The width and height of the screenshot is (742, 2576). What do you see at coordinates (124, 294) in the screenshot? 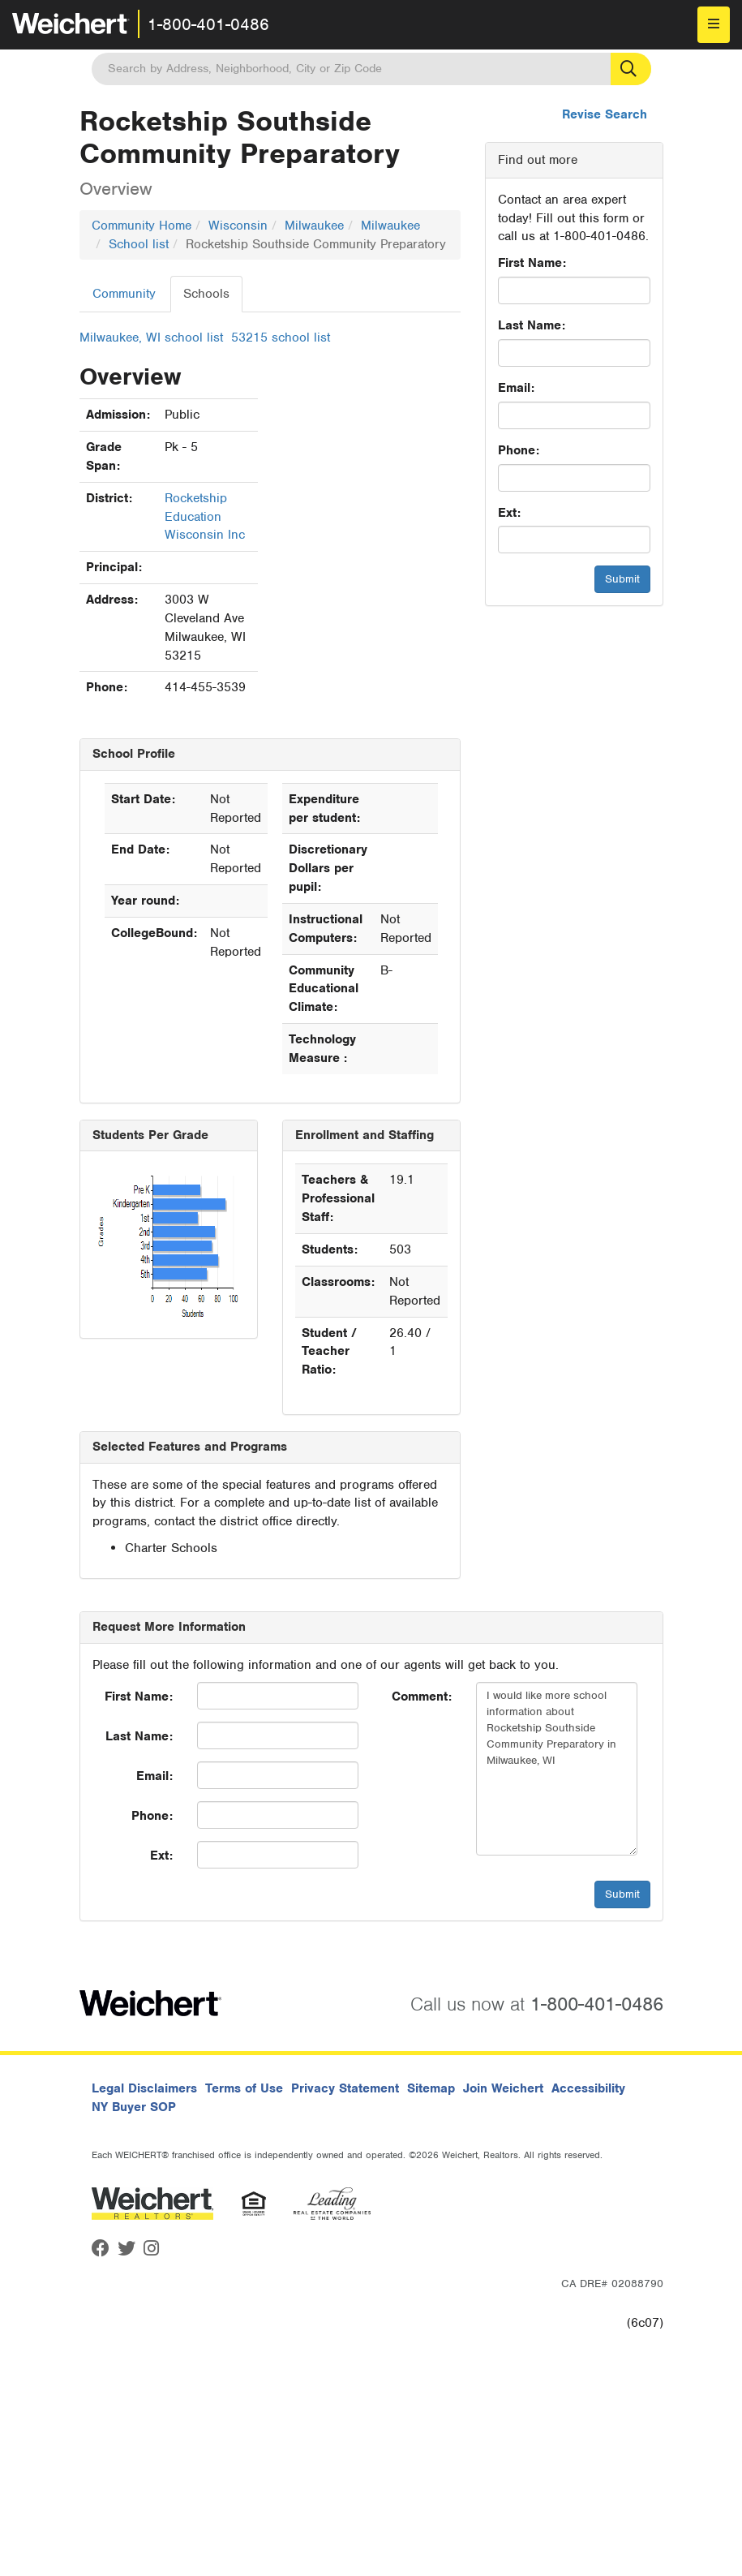
I see `Community` at bounding box center [124, 294].